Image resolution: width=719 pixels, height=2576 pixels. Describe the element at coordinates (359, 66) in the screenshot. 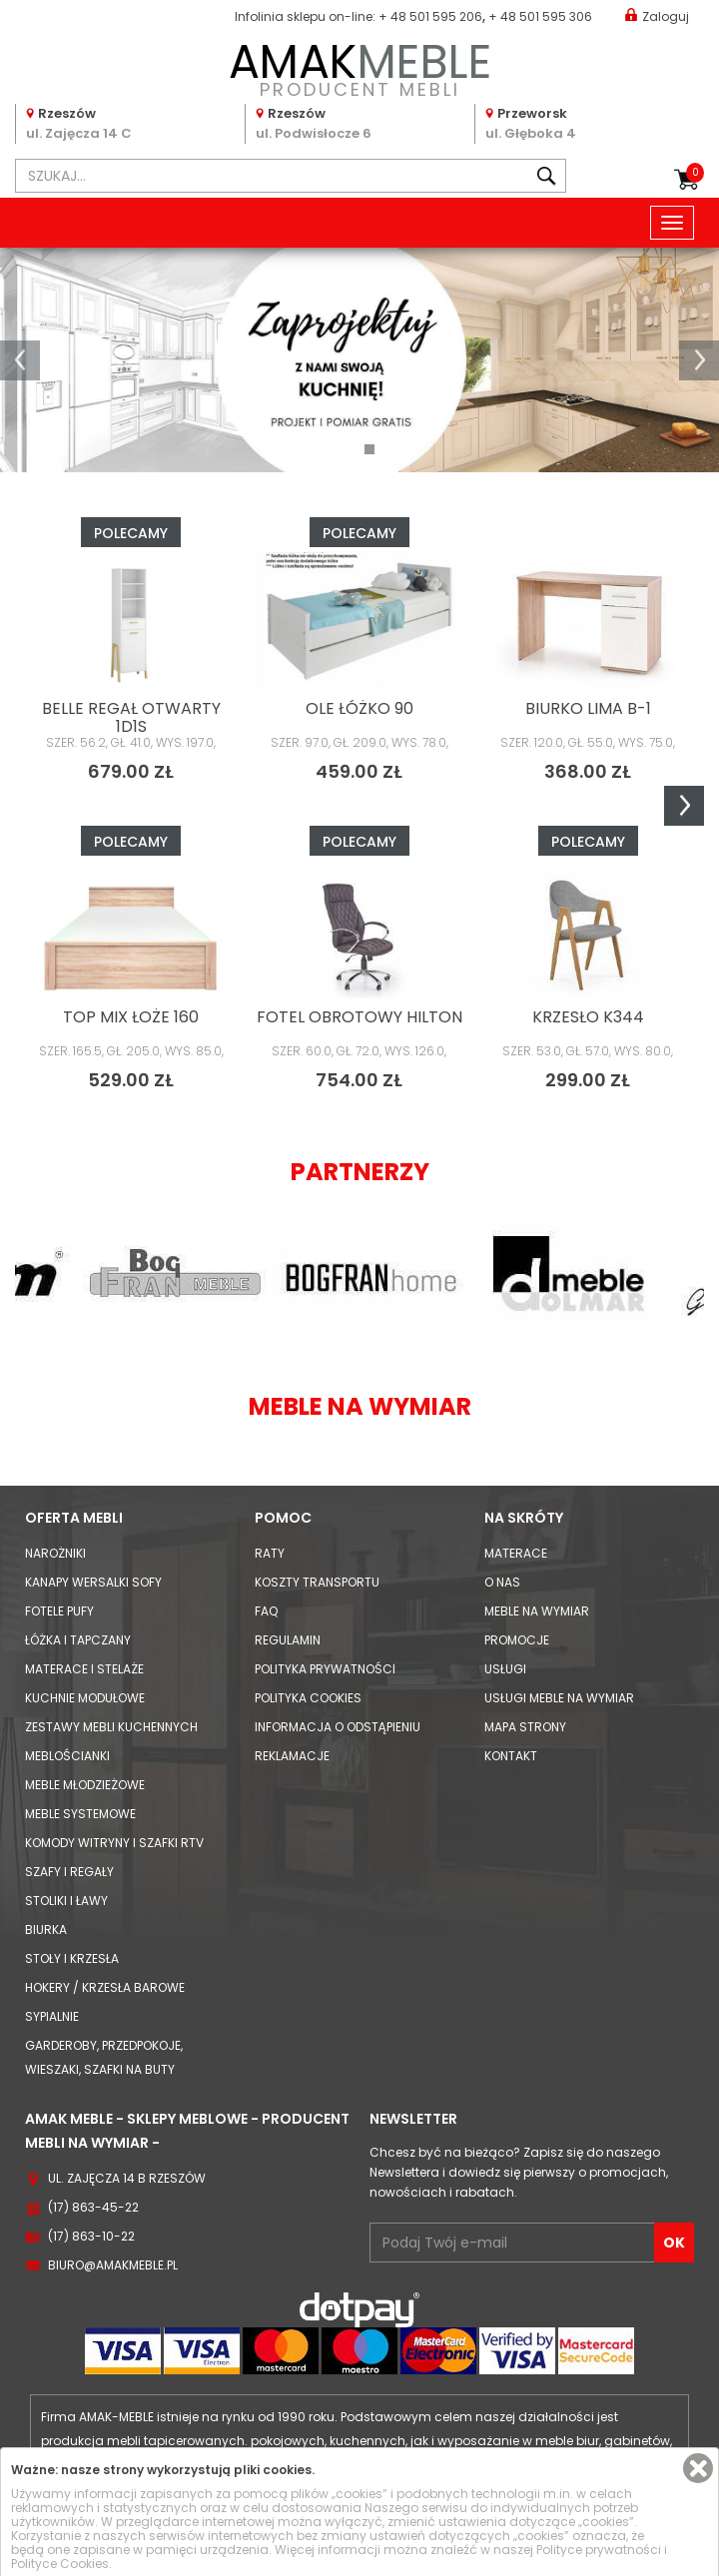

I see `PRODUCENT MEBLI` at that location.